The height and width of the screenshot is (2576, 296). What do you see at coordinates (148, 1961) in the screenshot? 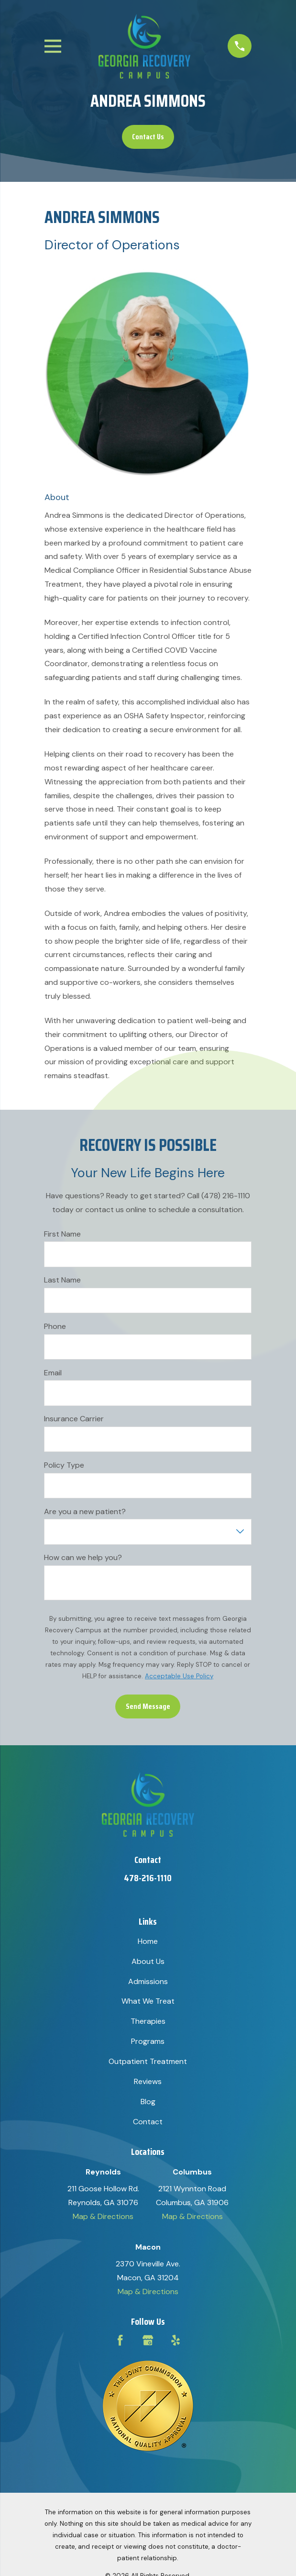
I see `About Us` at bounding box center [148, 1961].